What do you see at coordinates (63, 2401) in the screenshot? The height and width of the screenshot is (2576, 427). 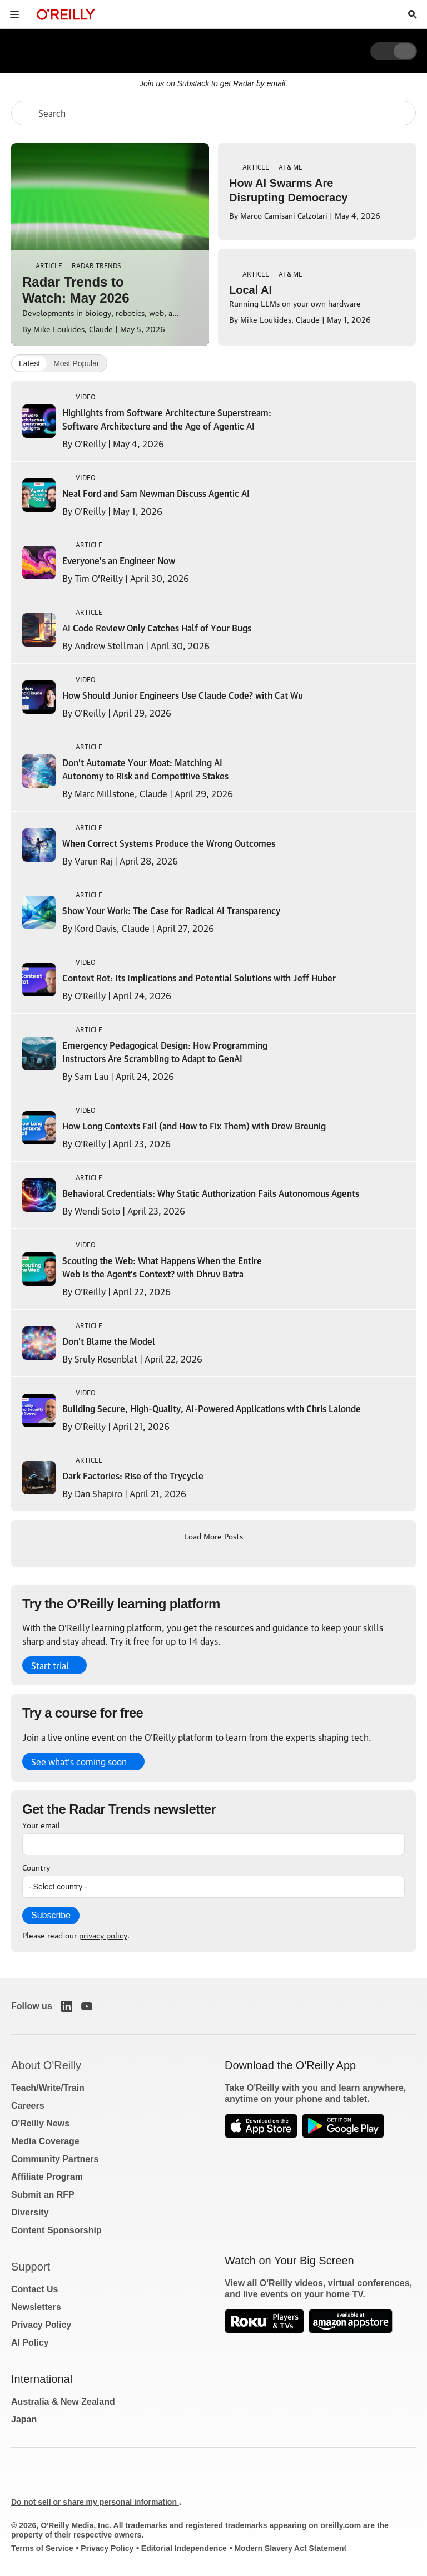 I see `Australia & New Zealand` at bounding box center [63, 2401].